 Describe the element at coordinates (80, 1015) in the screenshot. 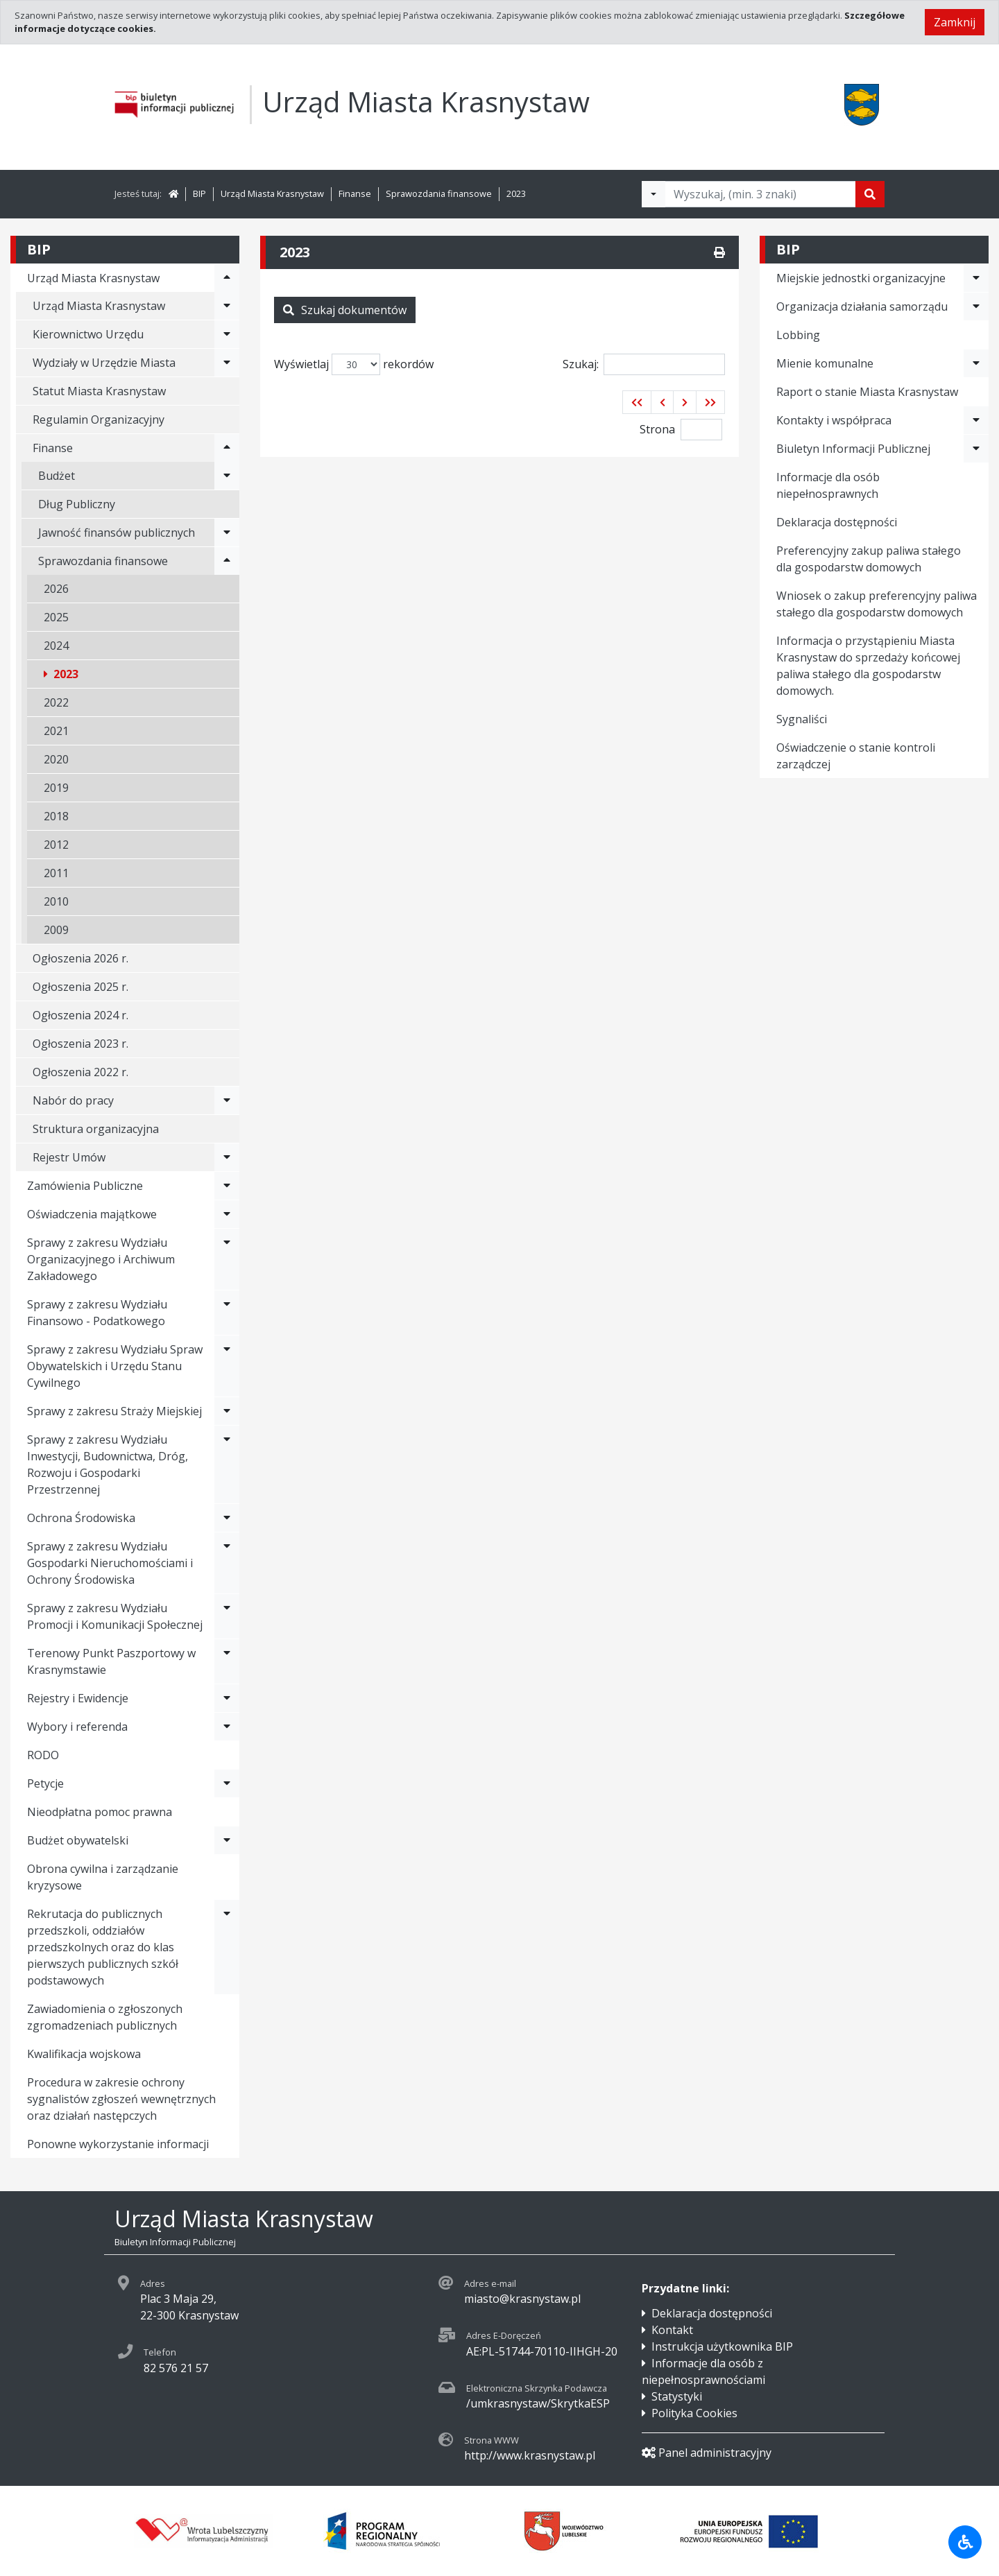

I see `Ogłoszenia 2024 r.` at that location.